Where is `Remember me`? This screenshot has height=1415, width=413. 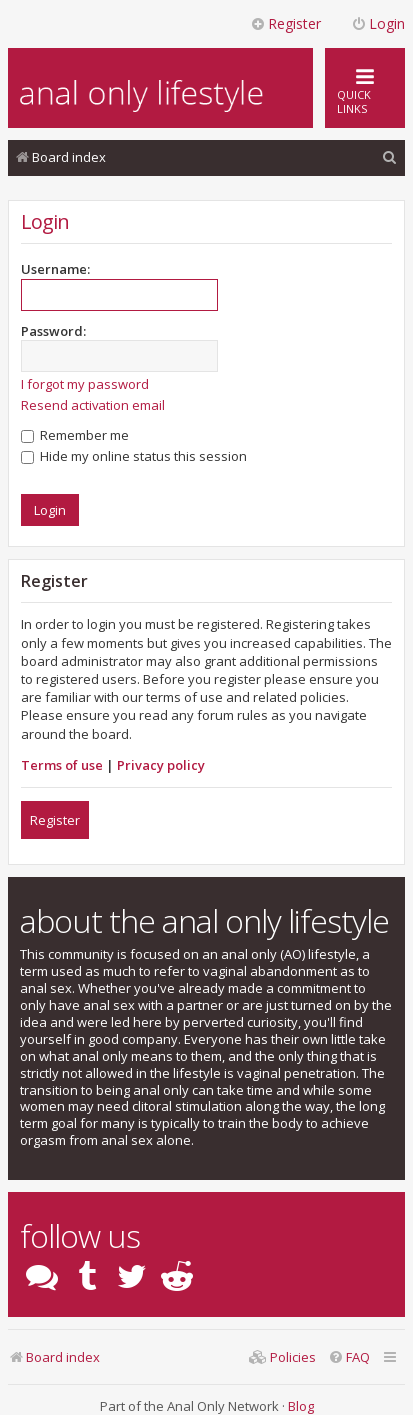 Remember me is located at coordinates (75, 435).